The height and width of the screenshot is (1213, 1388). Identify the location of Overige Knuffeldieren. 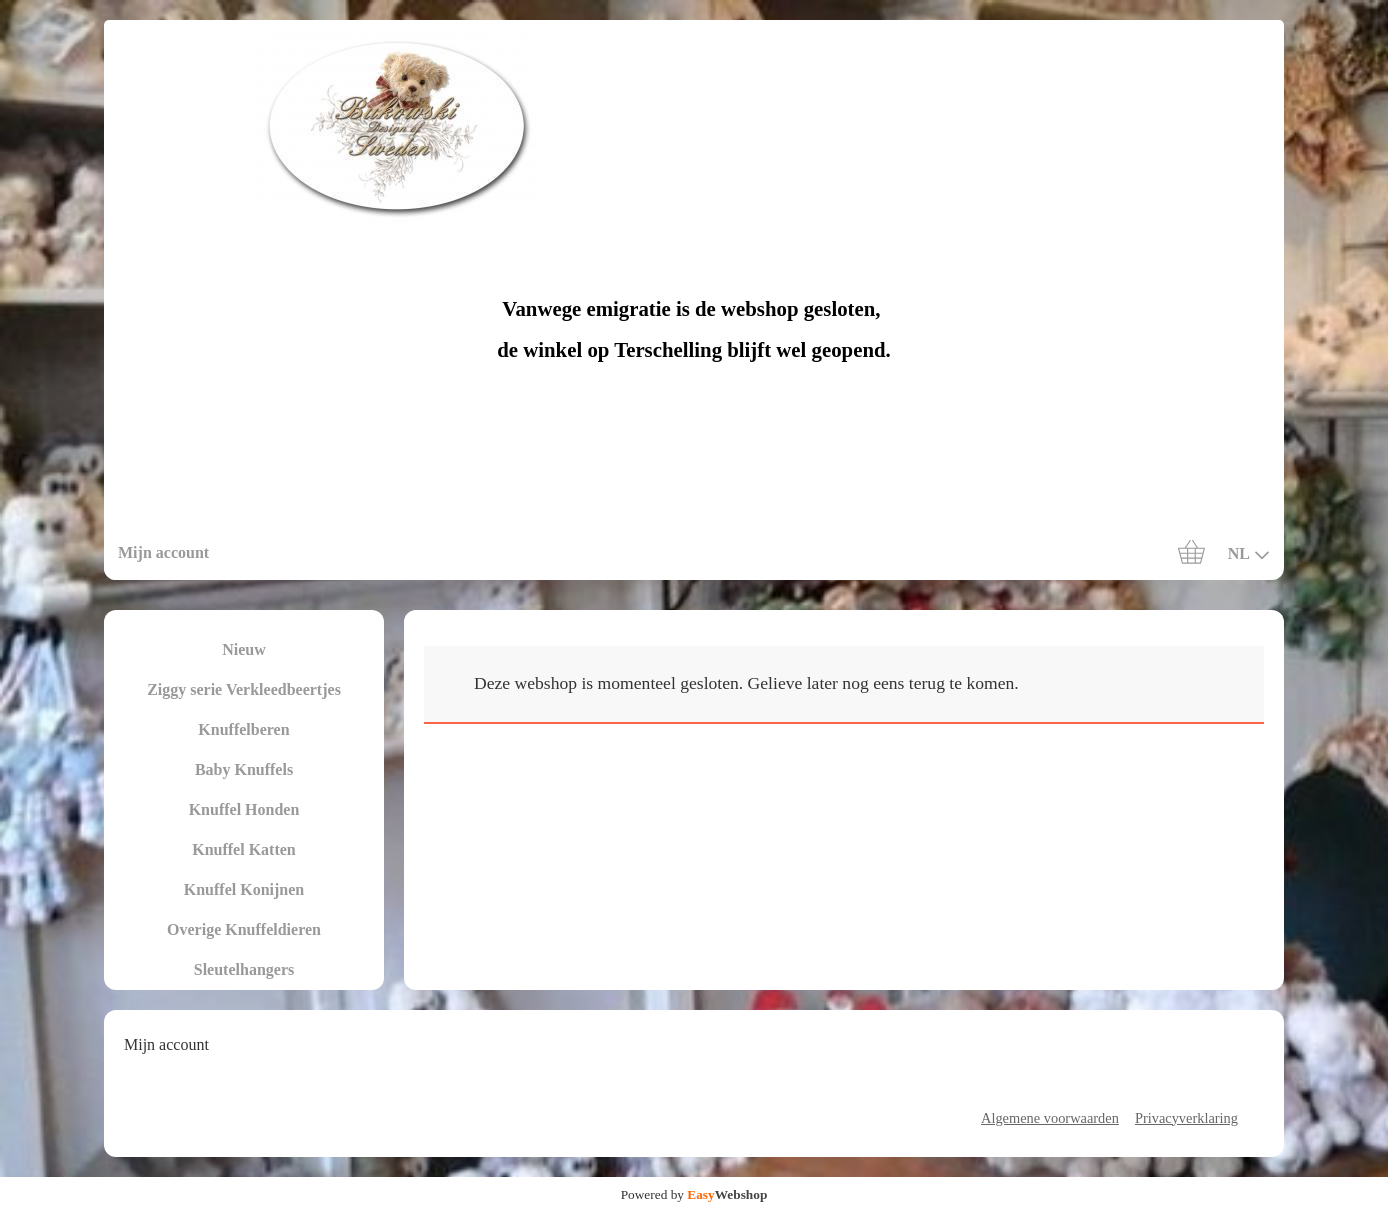
(244, 929).